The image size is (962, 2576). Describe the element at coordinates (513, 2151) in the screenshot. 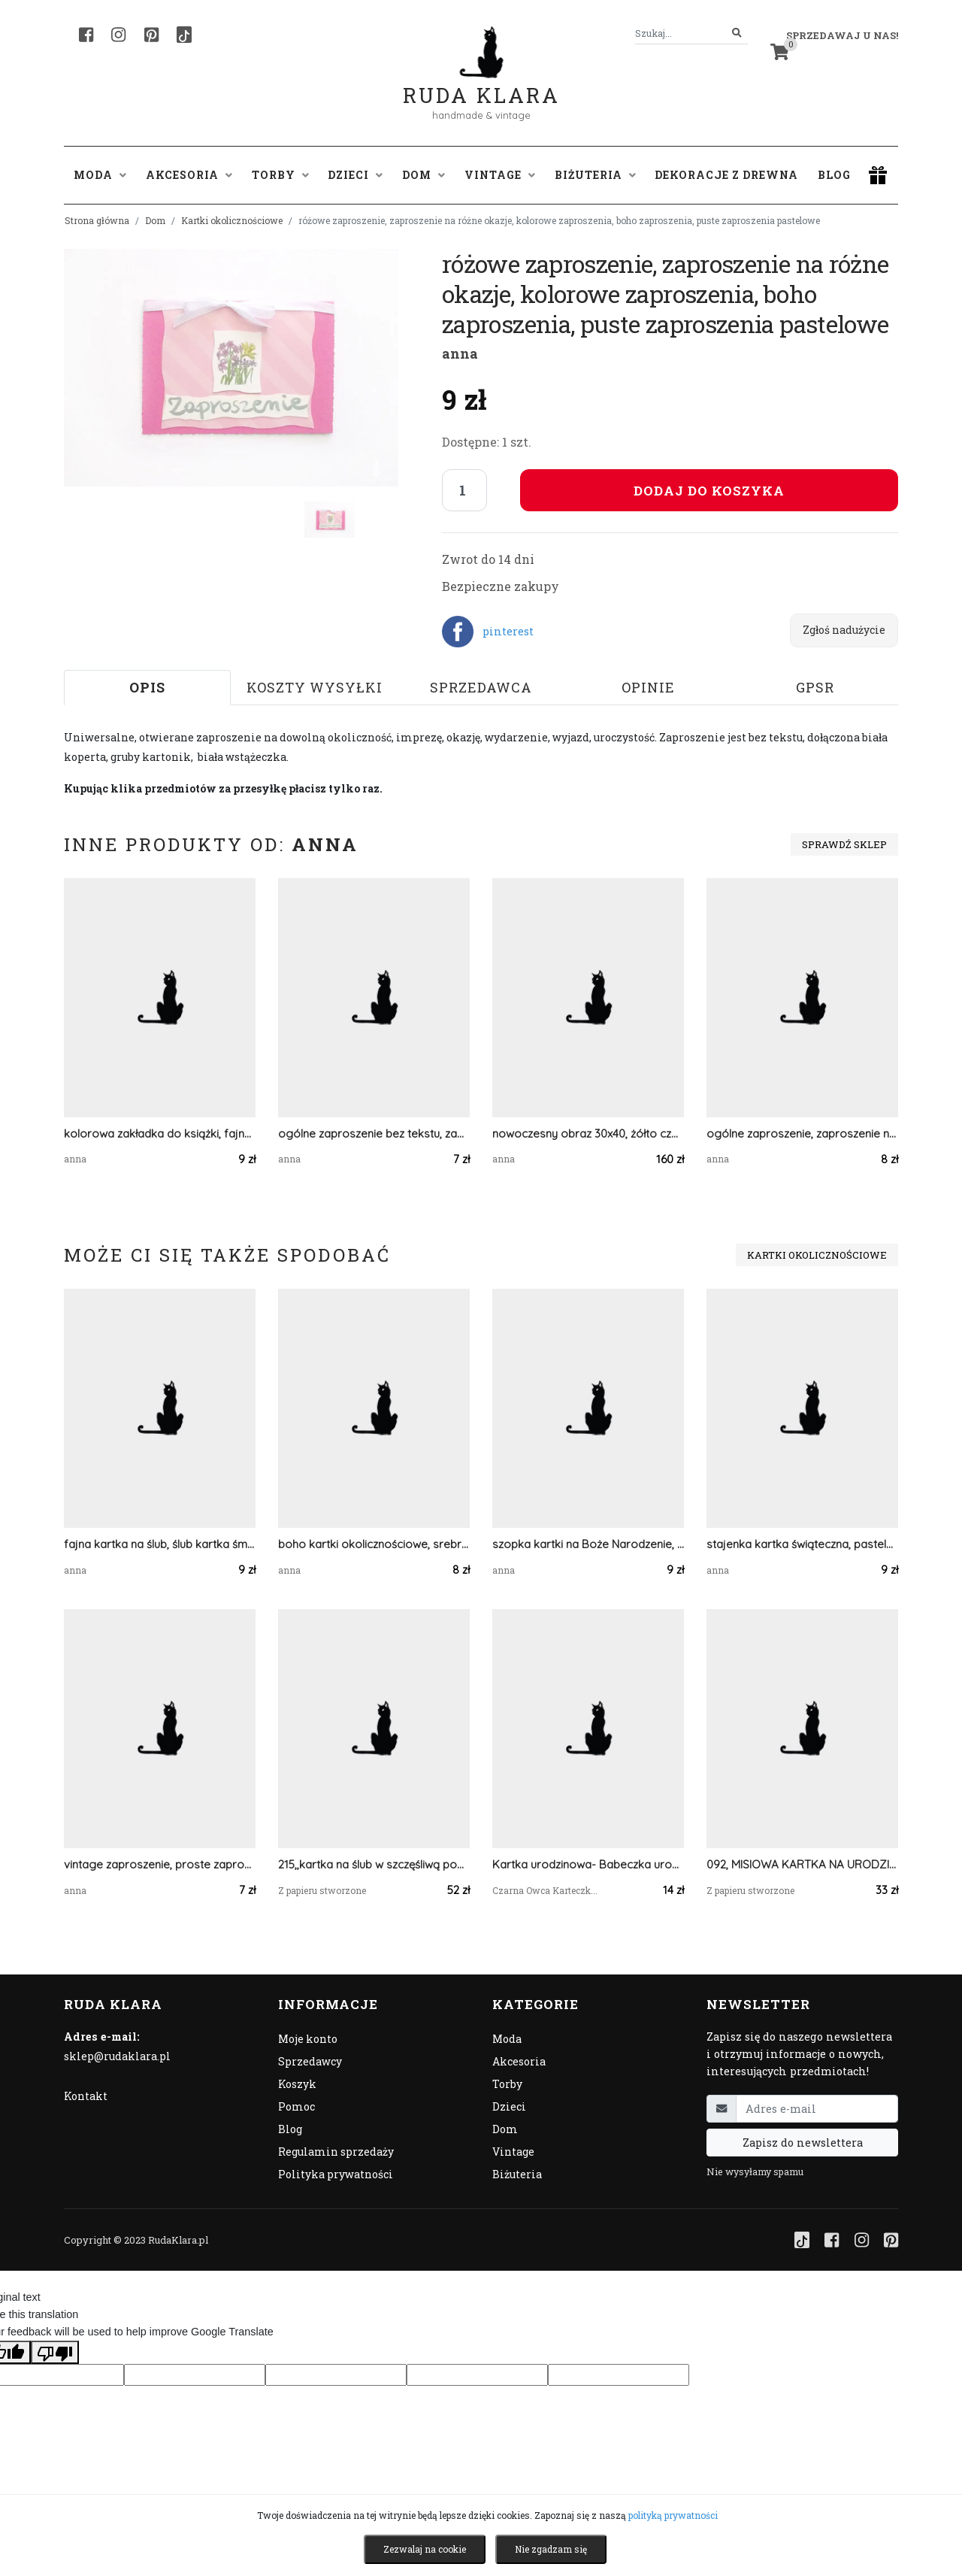

I see `Vintage` at that location.